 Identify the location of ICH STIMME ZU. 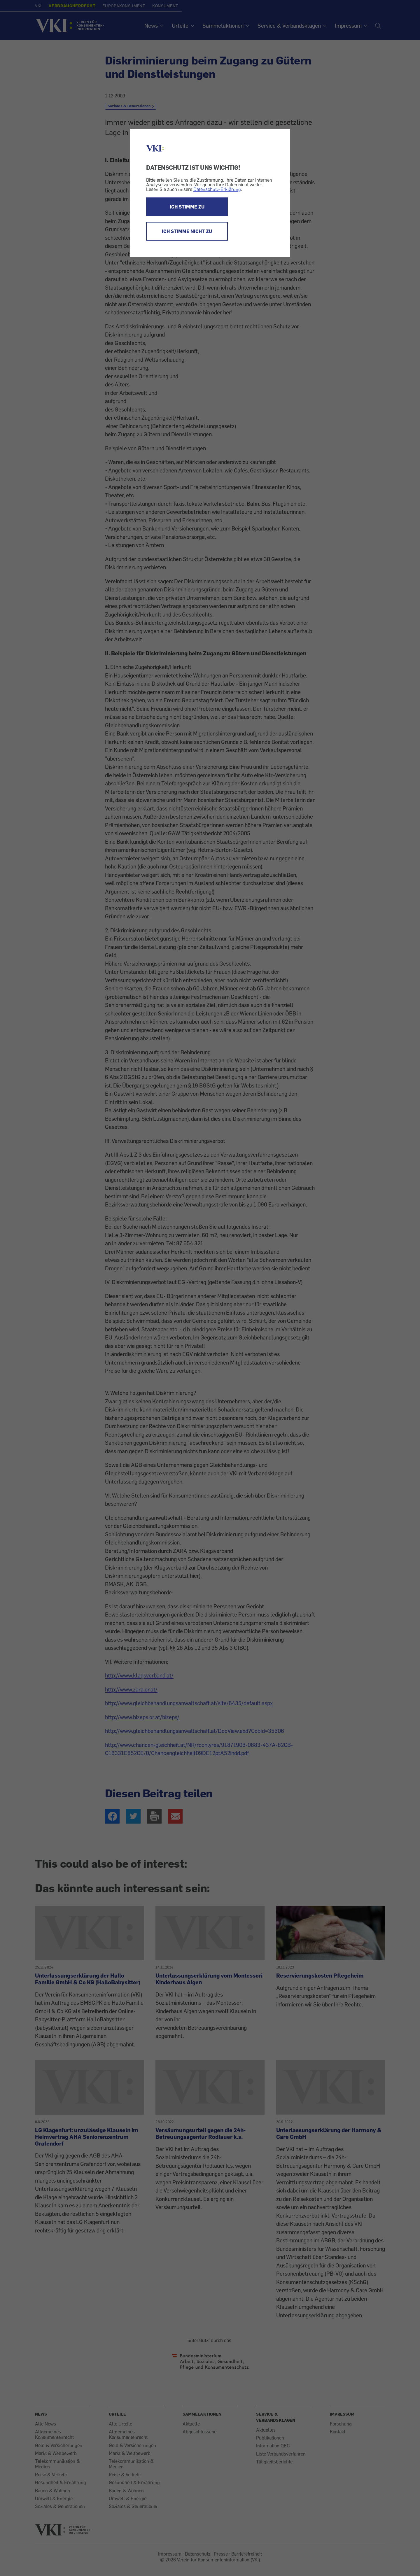
(187, 207).